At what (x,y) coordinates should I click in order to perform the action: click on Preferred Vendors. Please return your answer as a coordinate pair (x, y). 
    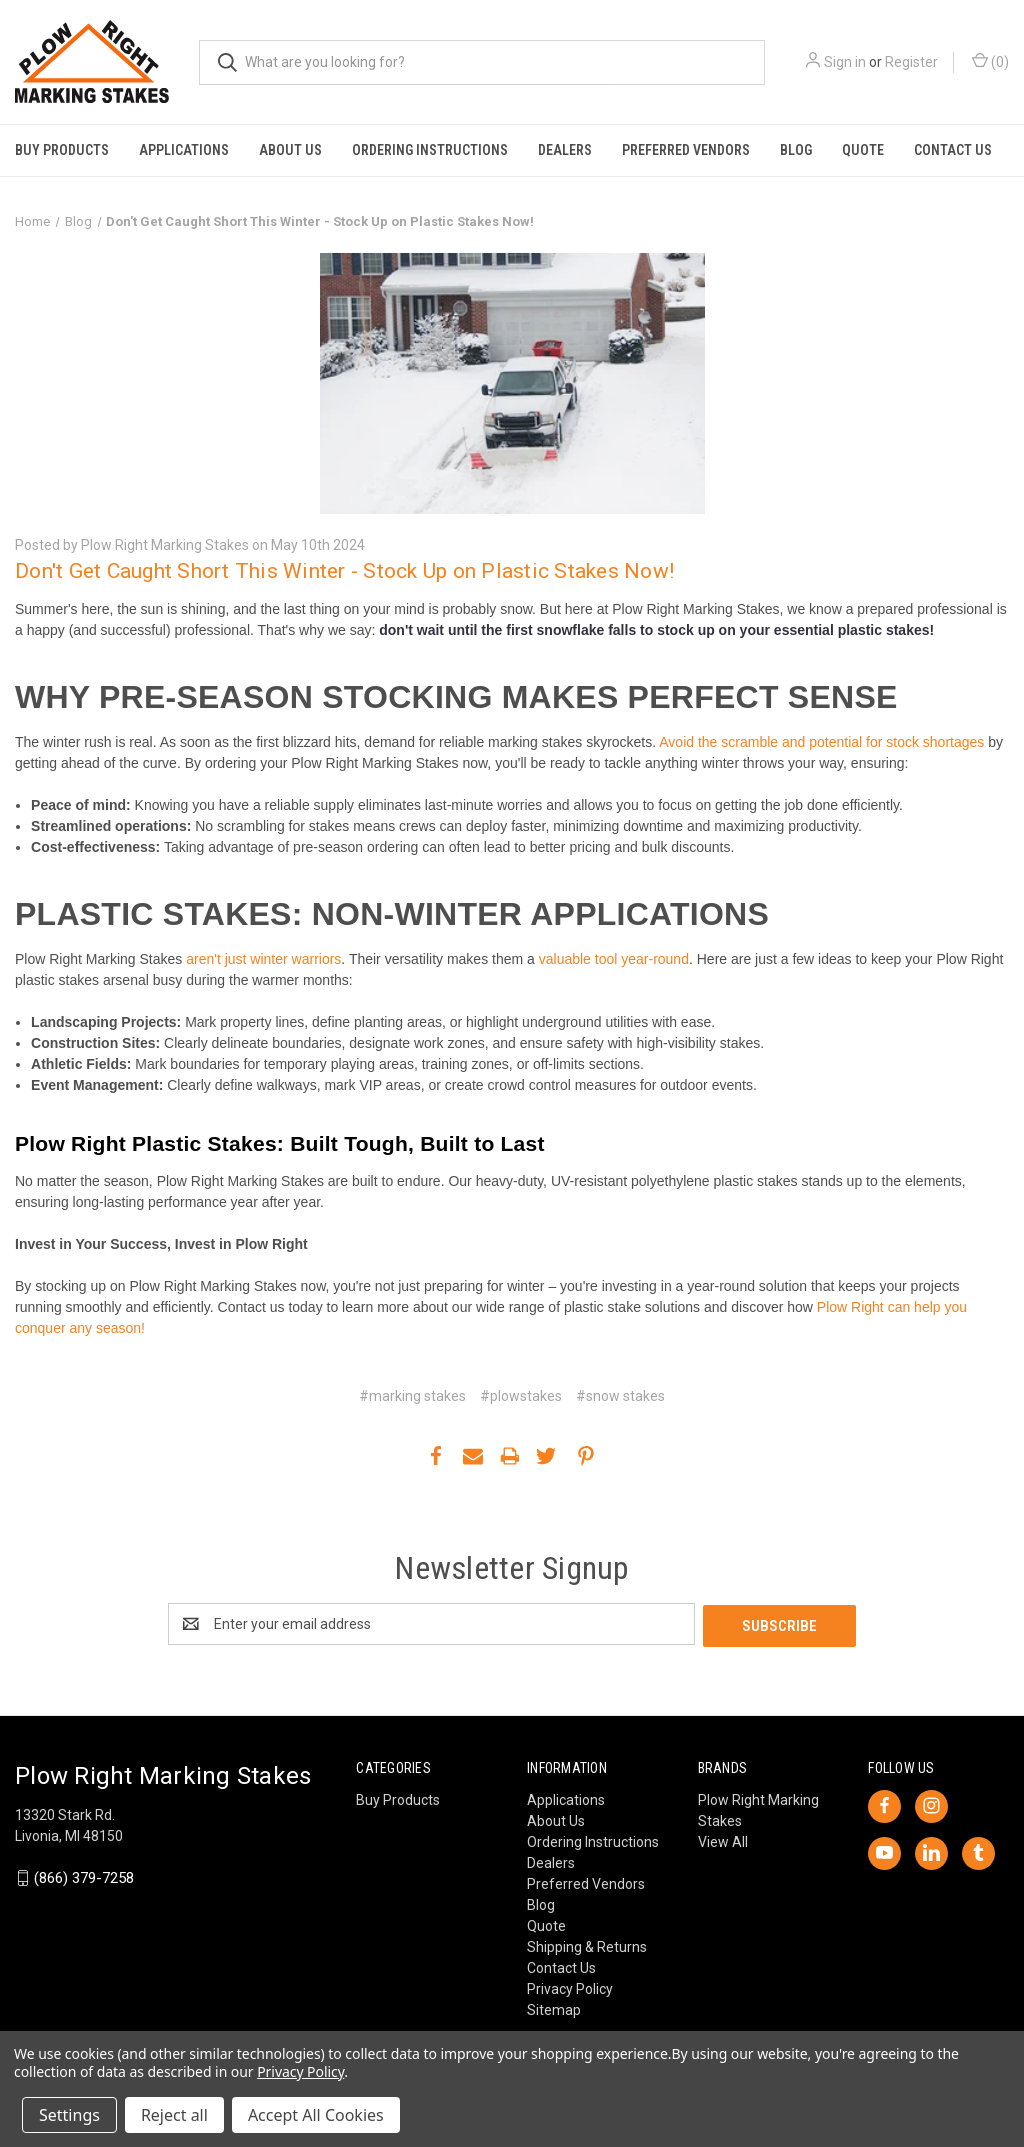
    Looking at the image, I should click on (686, 150).